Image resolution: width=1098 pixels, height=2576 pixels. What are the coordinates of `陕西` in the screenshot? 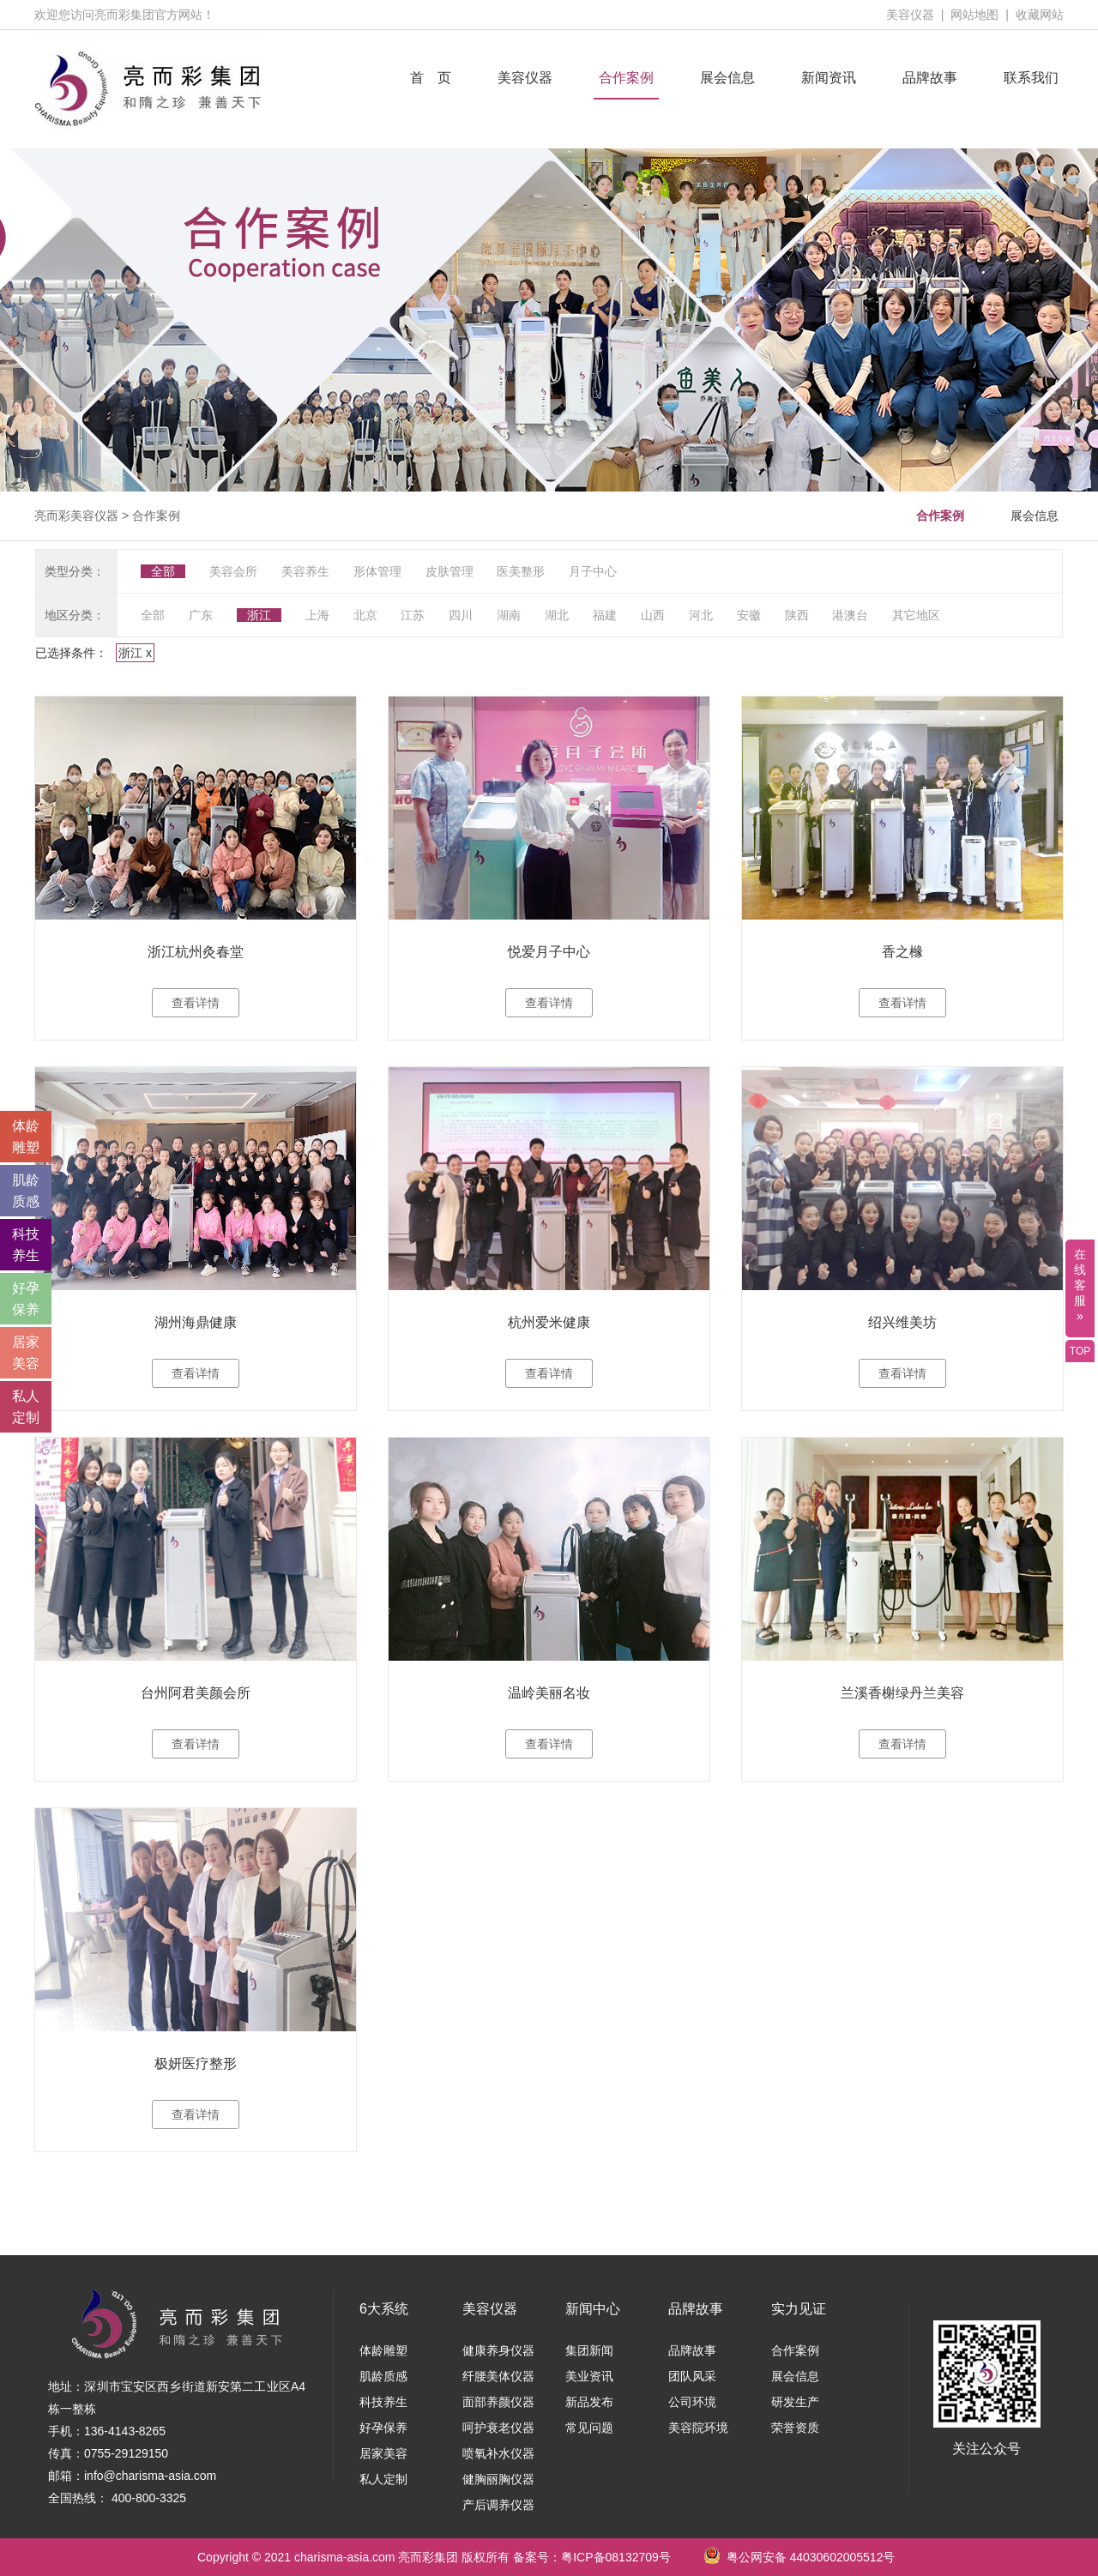 It's located at (797, 615).